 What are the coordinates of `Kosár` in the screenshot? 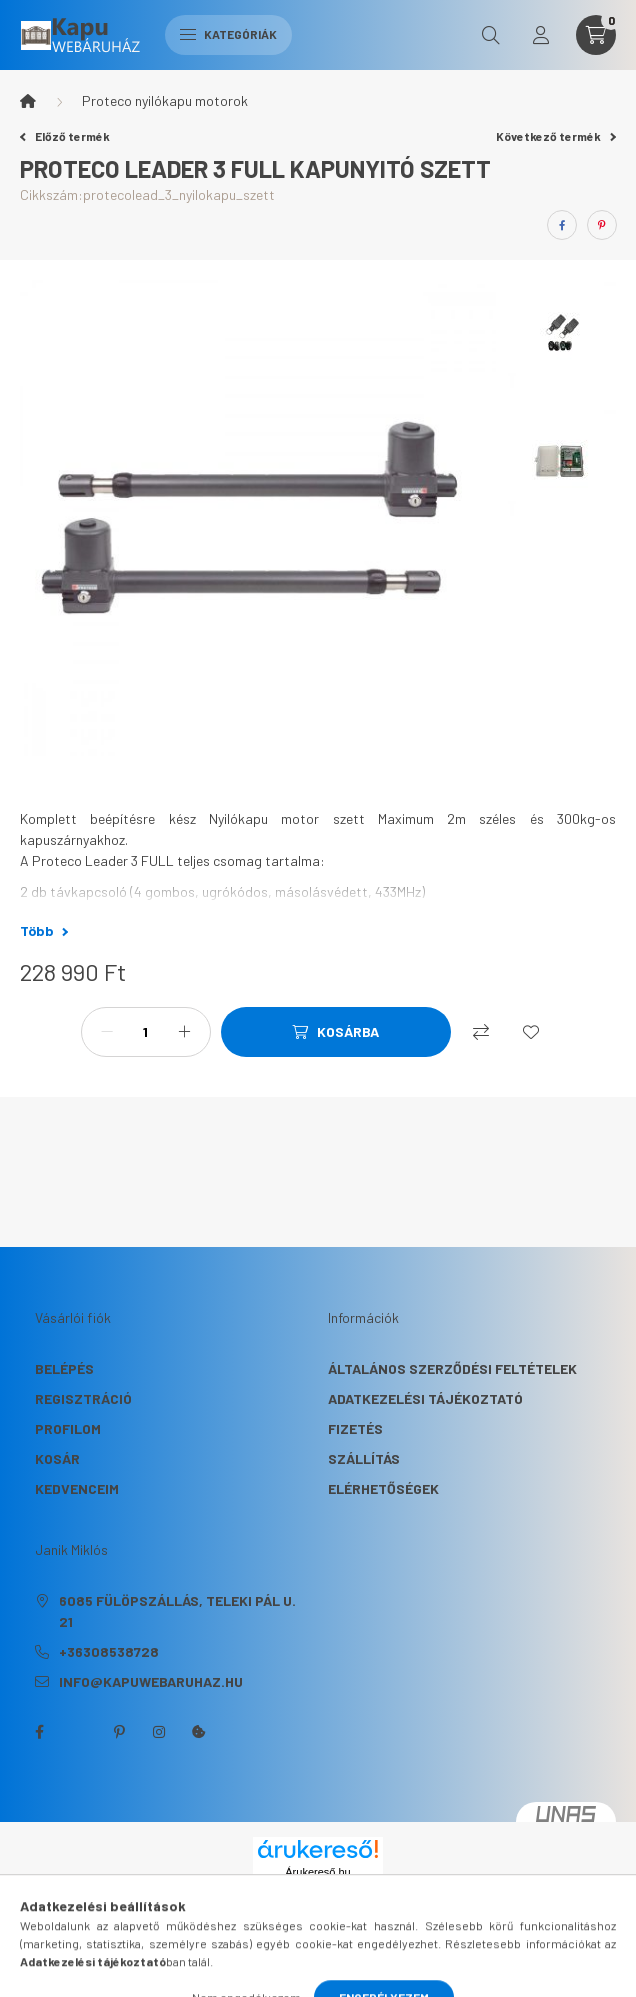 It's located at (57, 1458).